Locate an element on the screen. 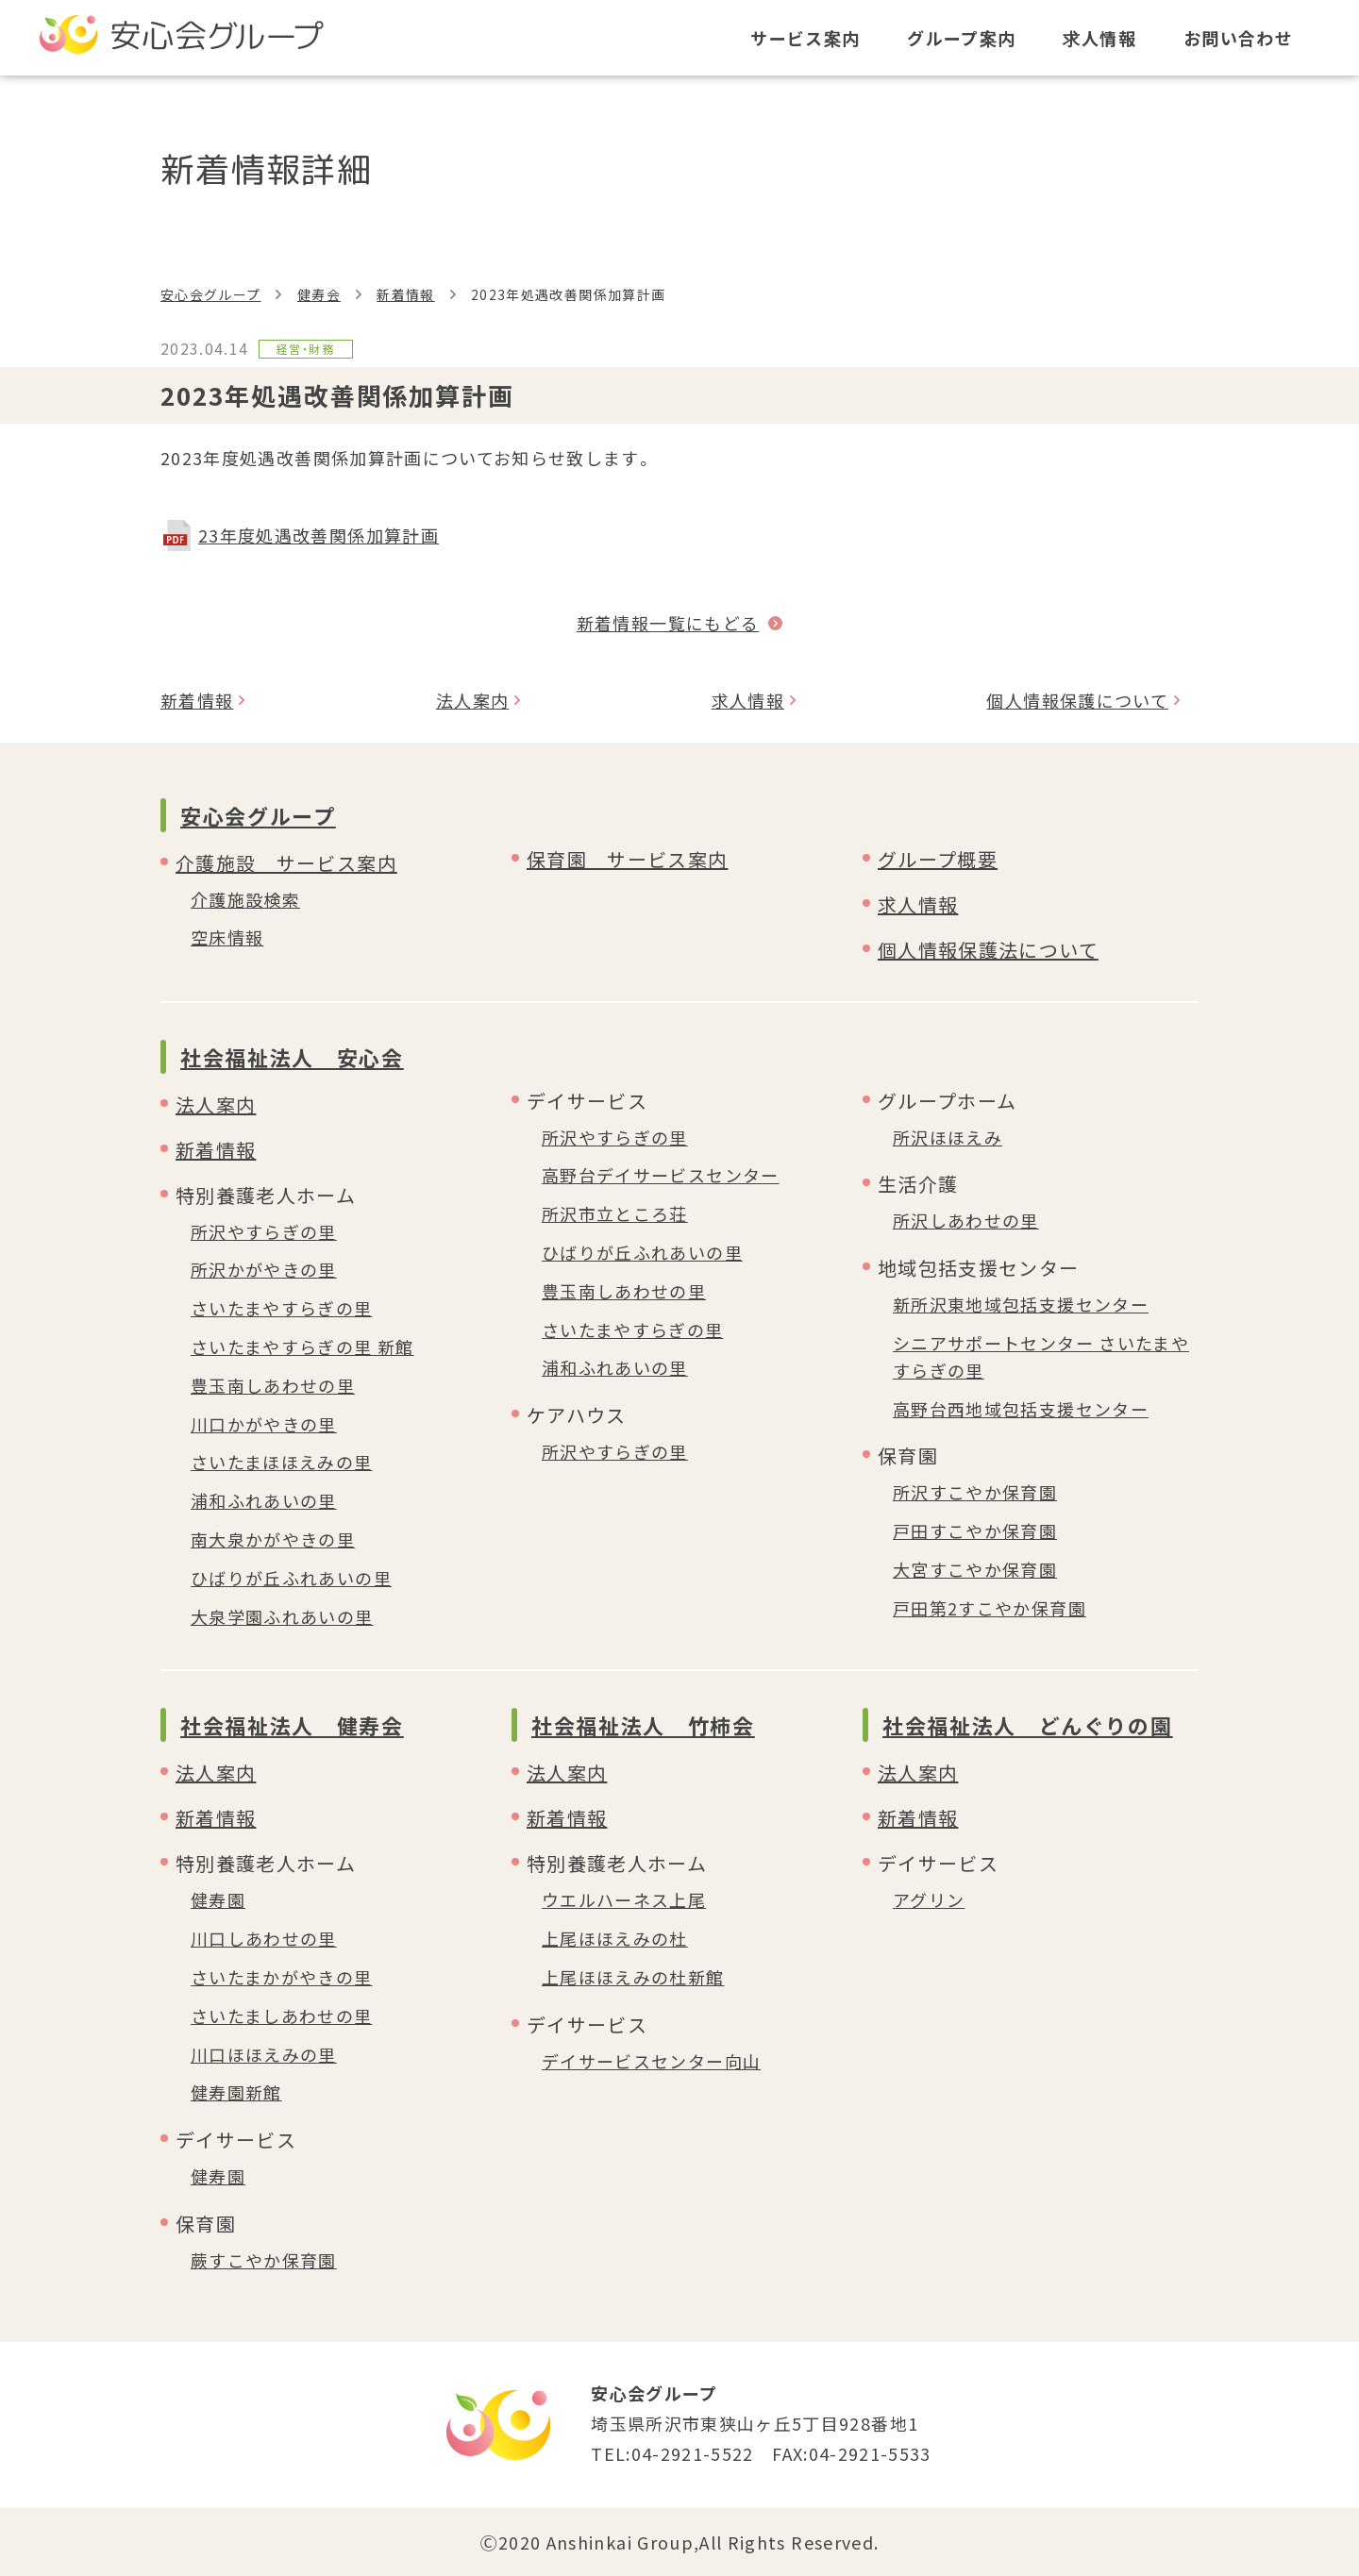 The image size is (1359, 2576). 法人案内 is located at coordinates (472, 700).